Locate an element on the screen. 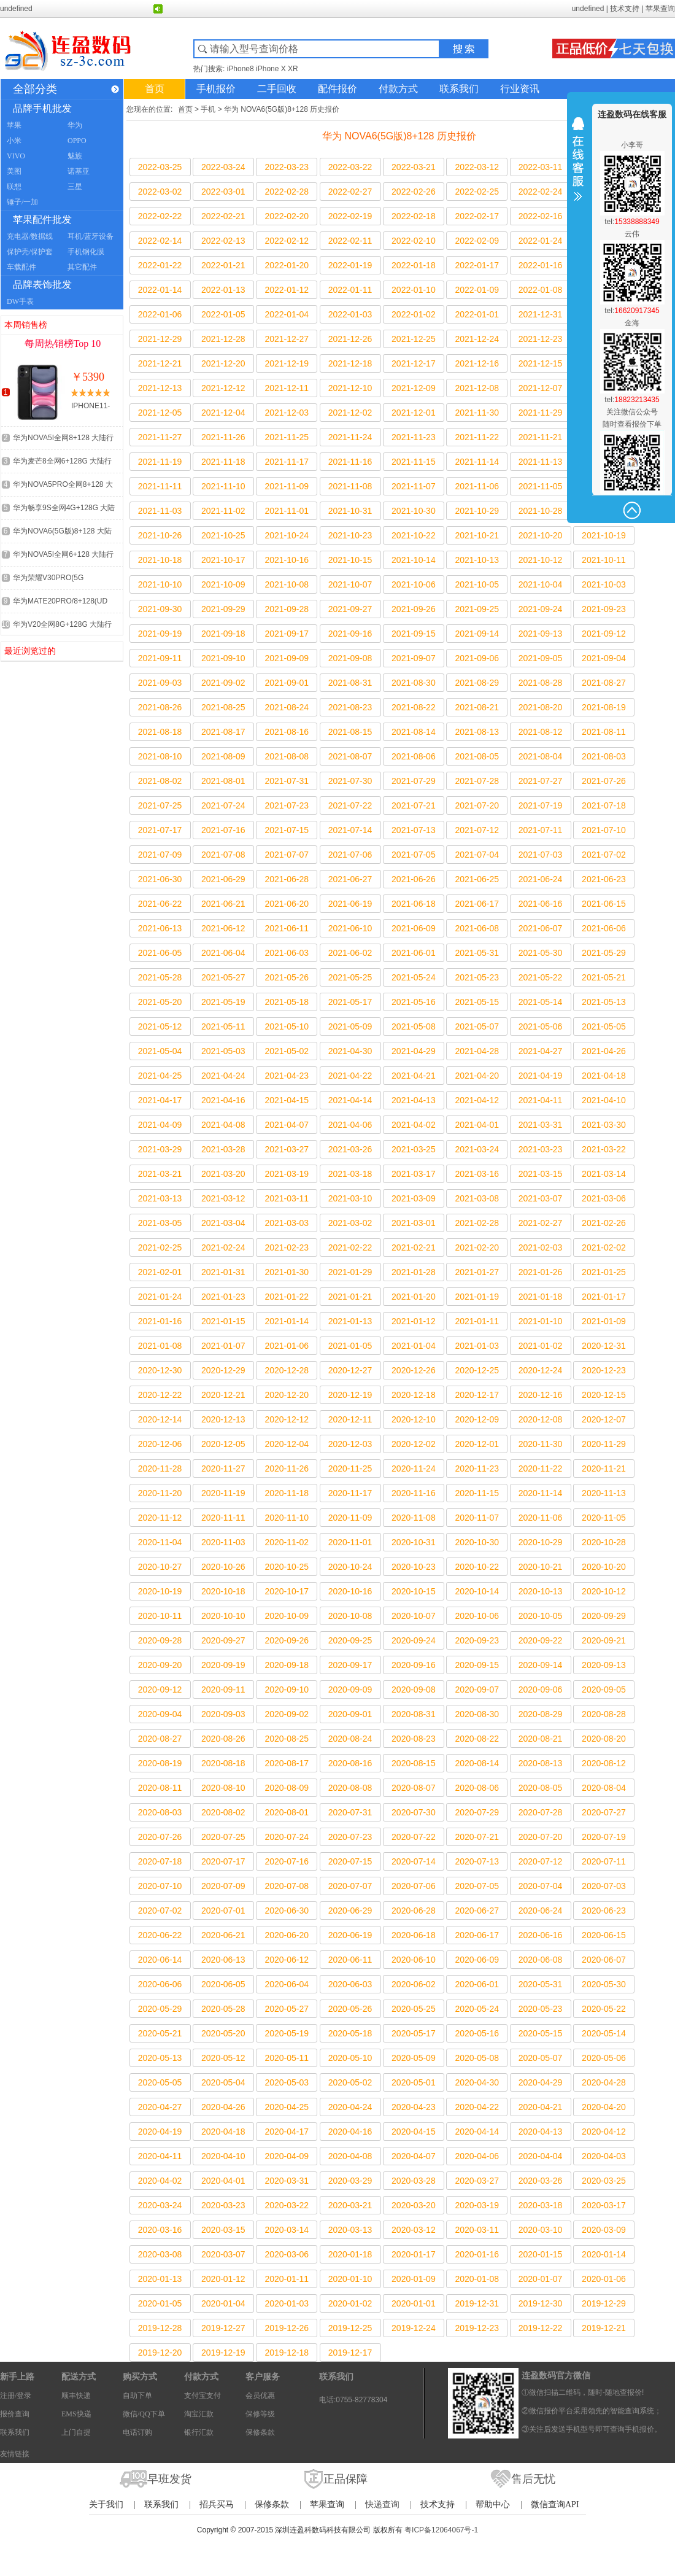 Image resolution: width=675 pixels, height=2576 pixels. 2021-03-01 is located at coordinates (414, 1223).